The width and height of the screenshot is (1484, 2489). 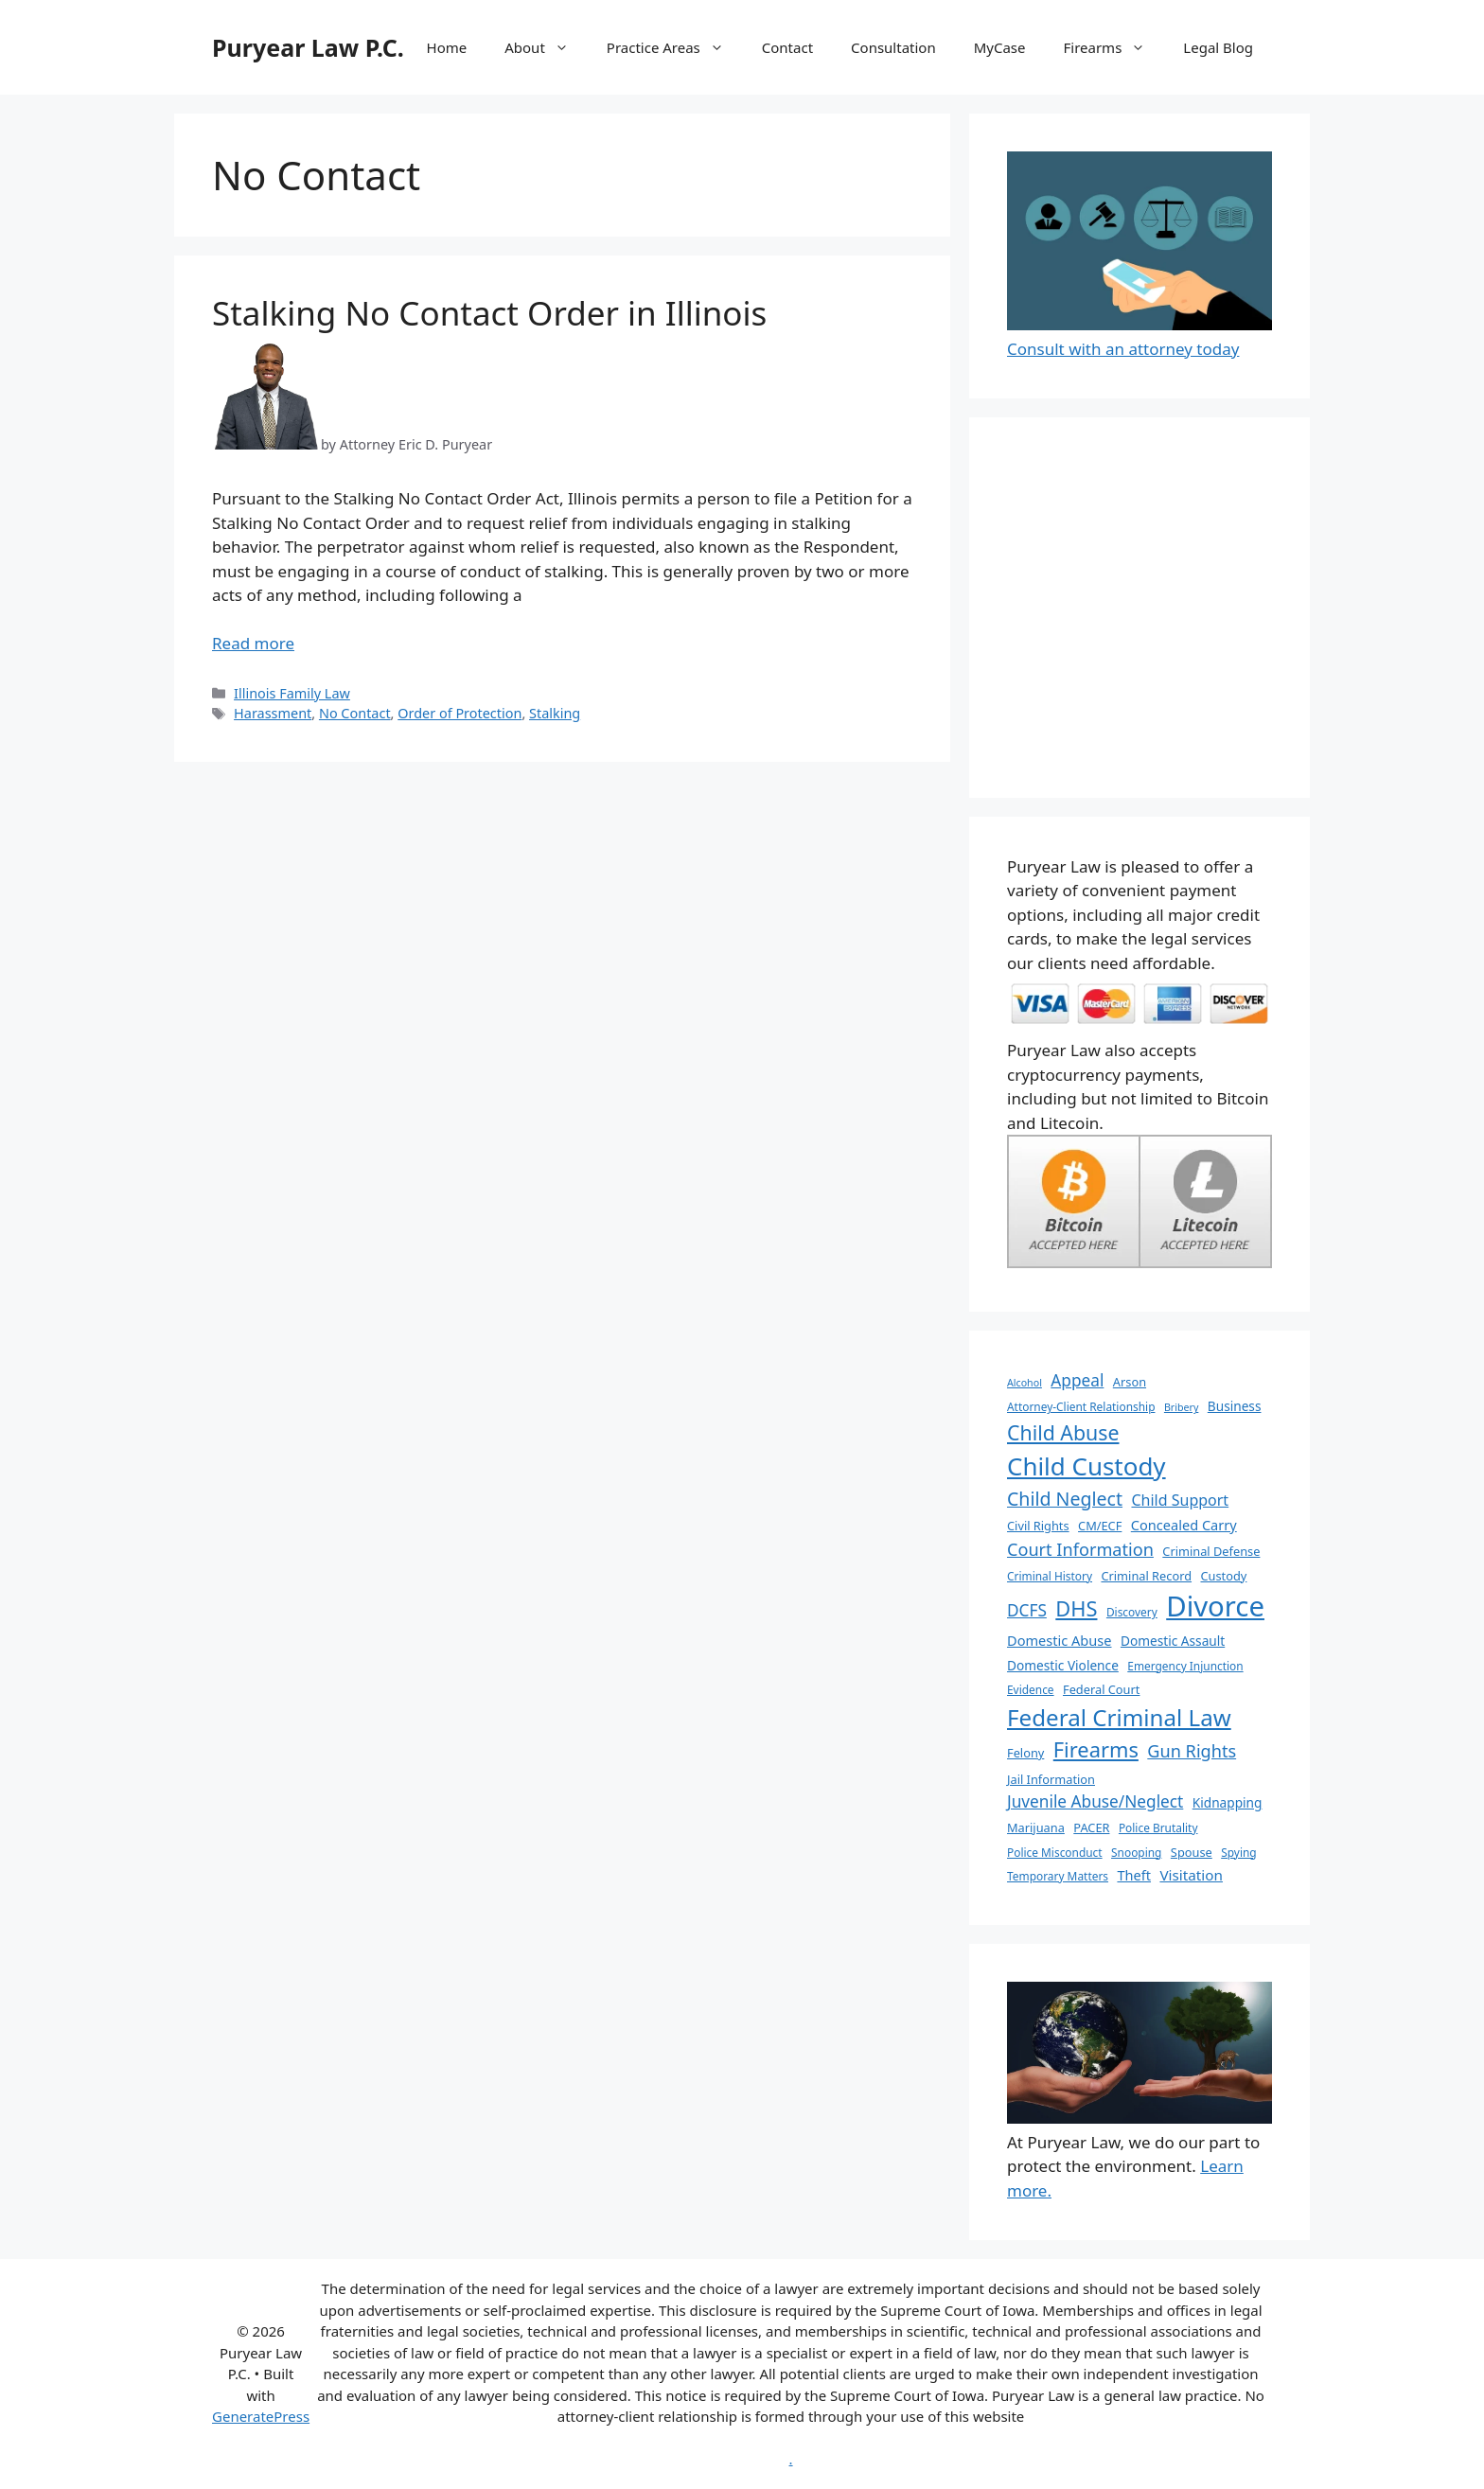 I want to click on Child Custody [Child Custody (43 items)], so click(x=1086, y=1466).